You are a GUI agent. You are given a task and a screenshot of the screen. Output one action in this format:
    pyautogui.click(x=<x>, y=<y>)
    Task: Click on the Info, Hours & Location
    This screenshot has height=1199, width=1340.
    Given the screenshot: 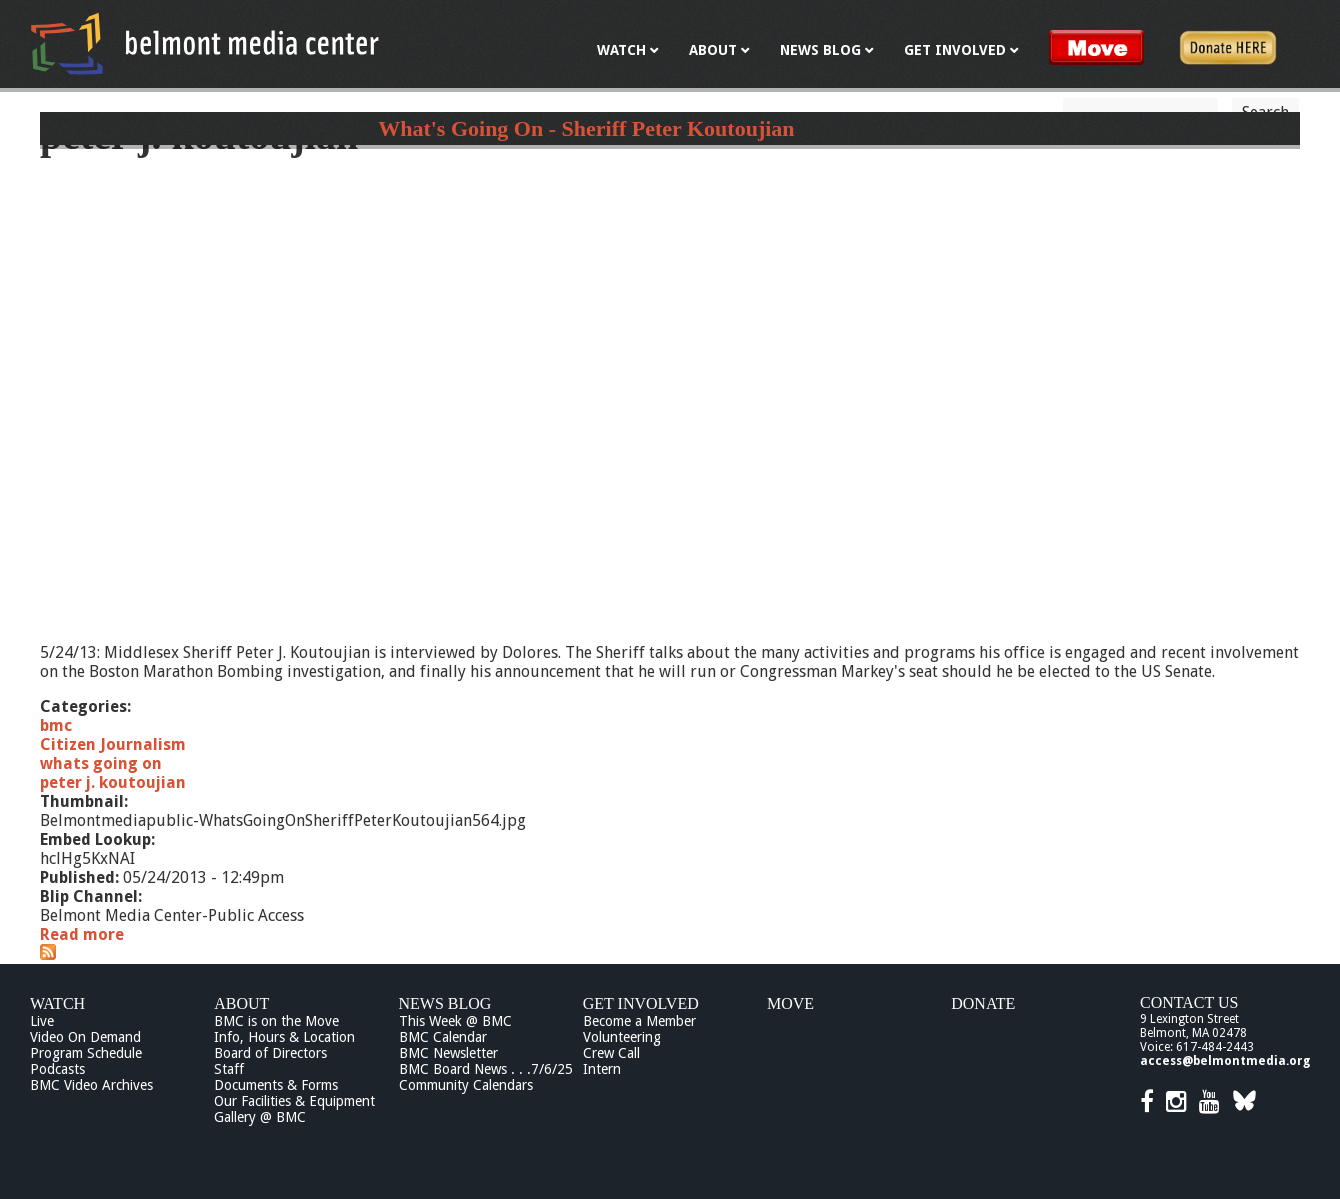 What is the action you would take?
    pyautogui.click(x=284, y=1037)
    